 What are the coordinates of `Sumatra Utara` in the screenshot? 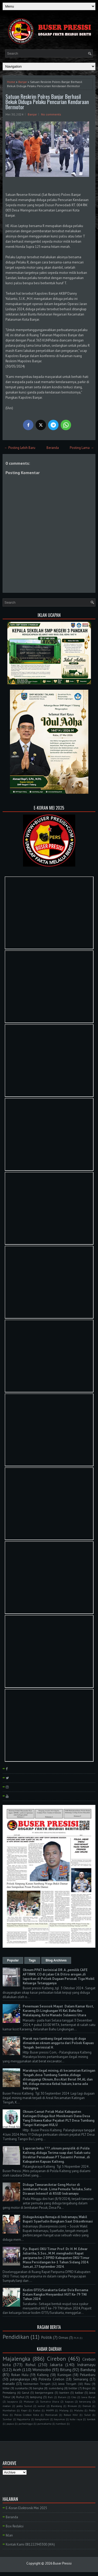 It's located at (49, 2401).